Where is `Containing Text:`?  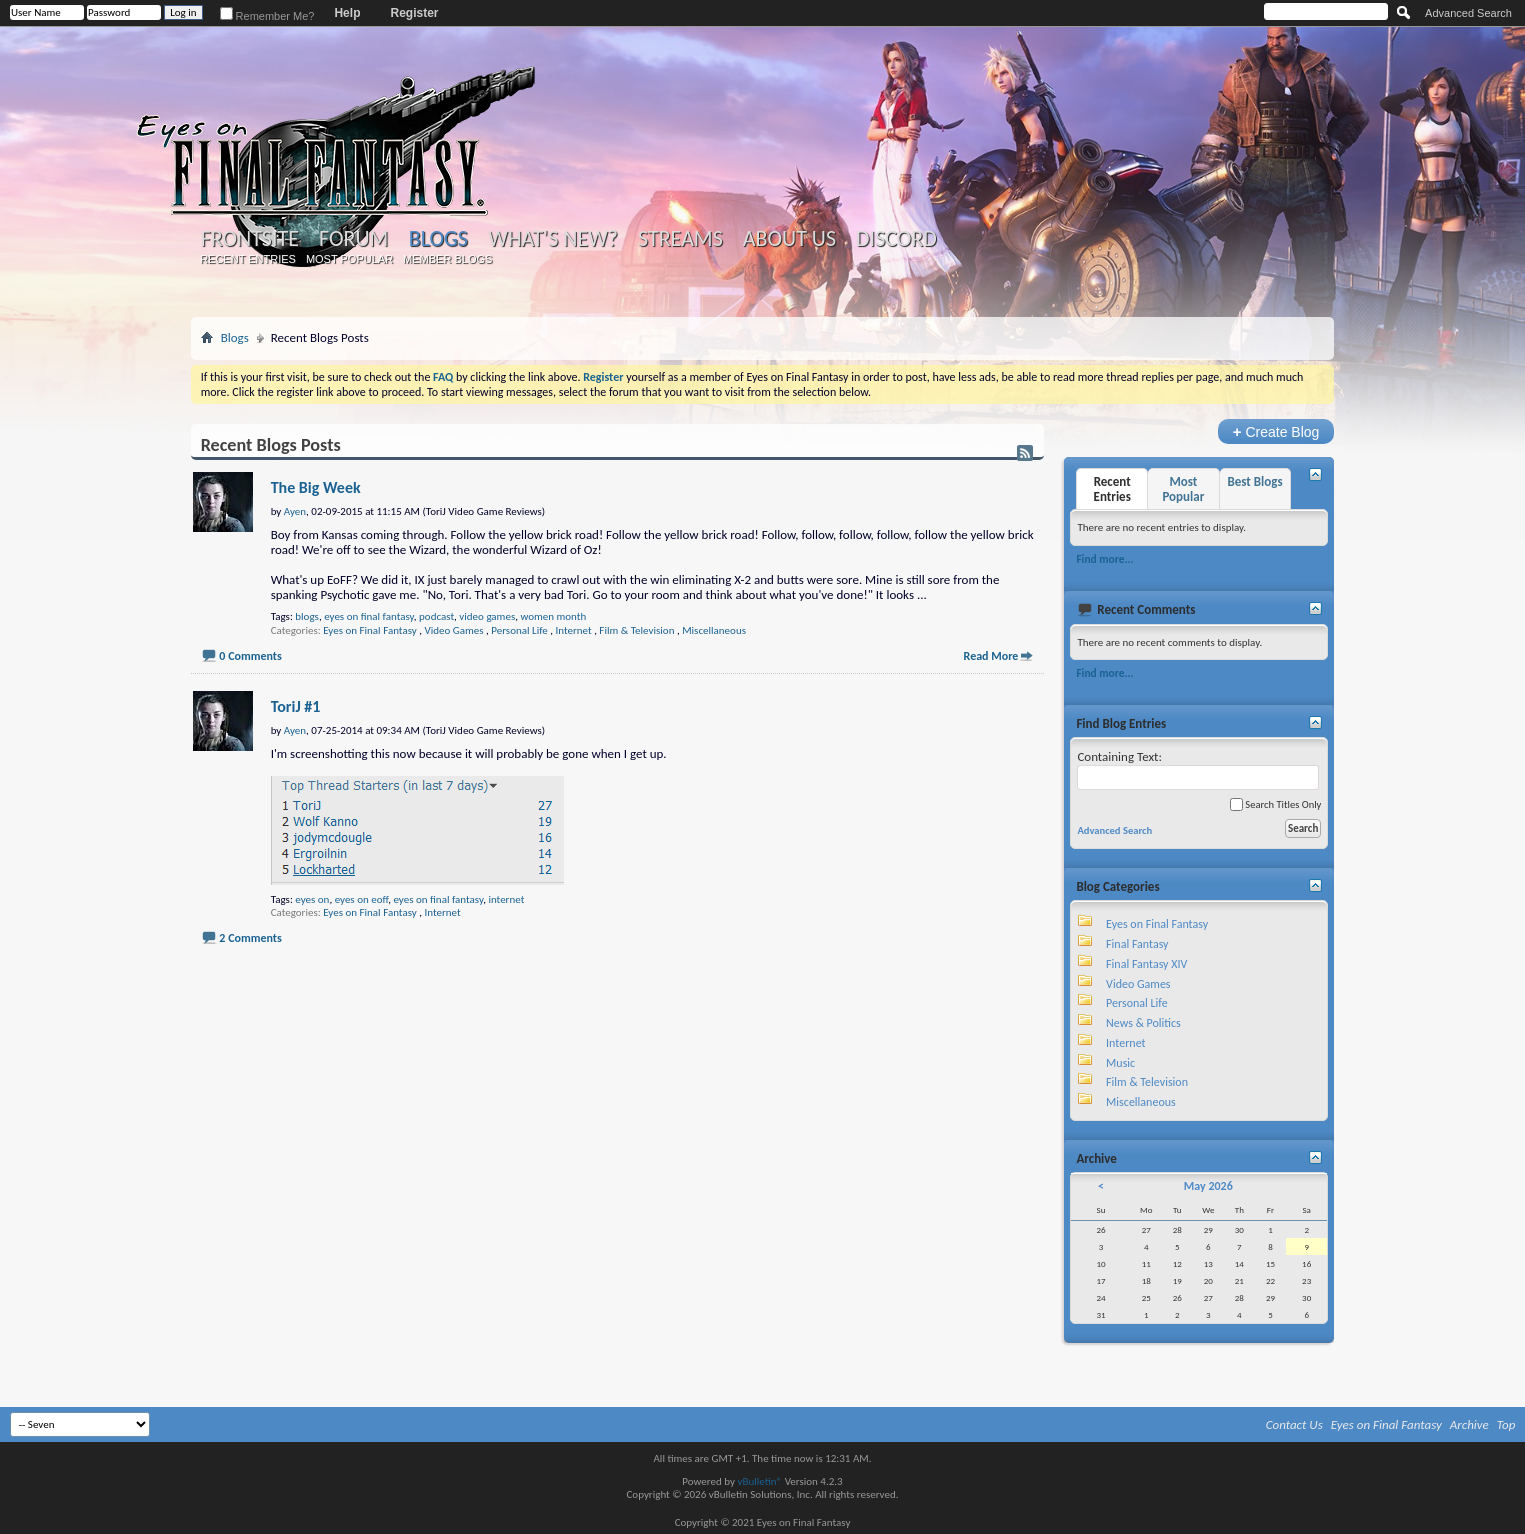 Containing Text: is located at coordinates (1198, 769).